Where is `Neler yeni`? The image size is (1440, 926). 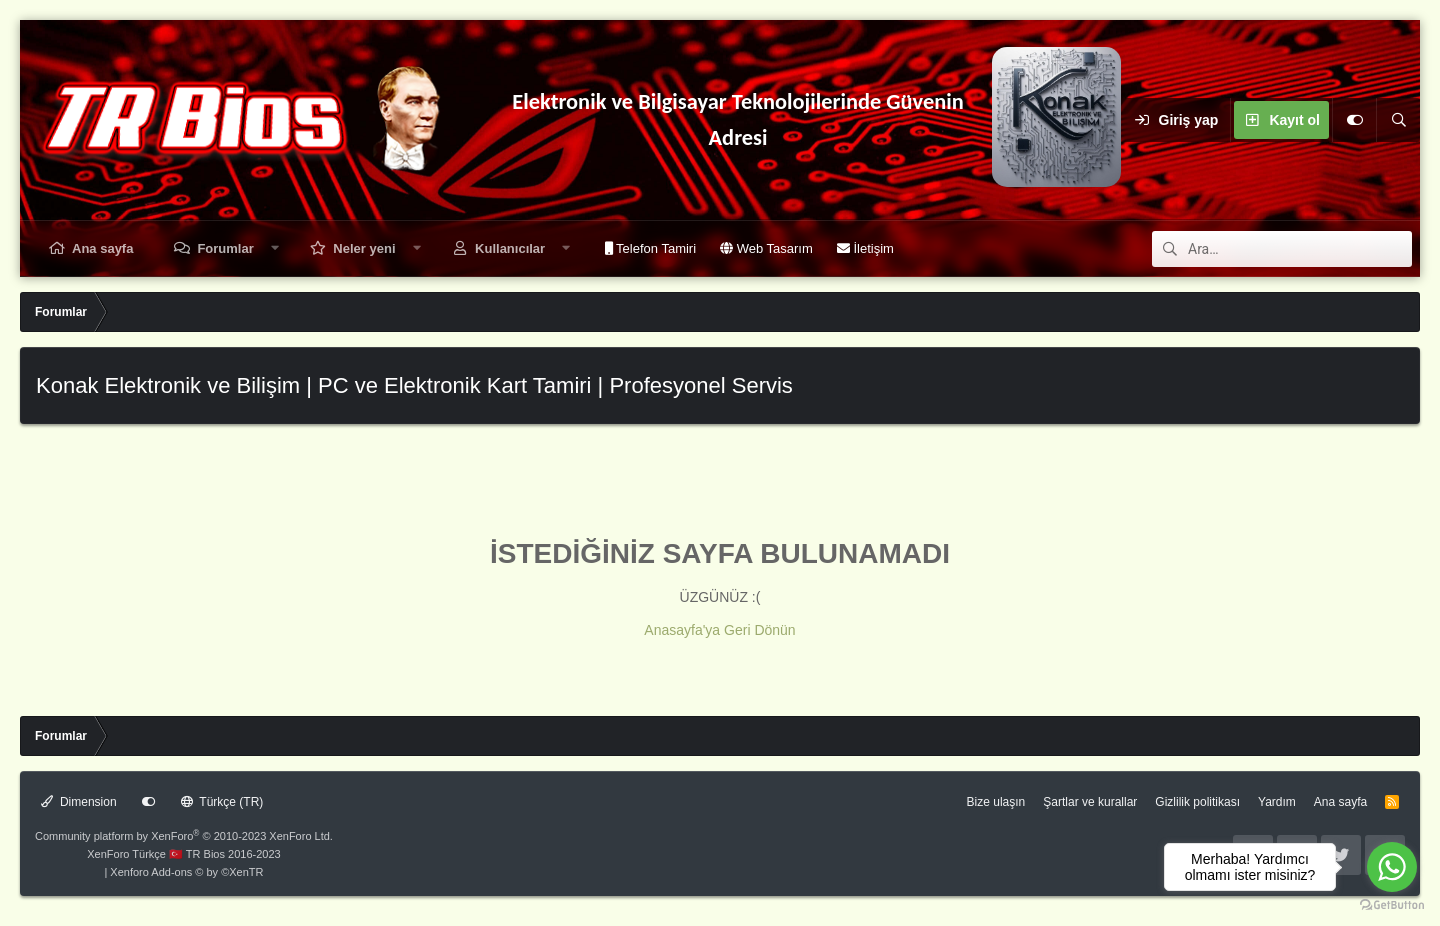 Neler yeni is located at coordinates (364, 248).